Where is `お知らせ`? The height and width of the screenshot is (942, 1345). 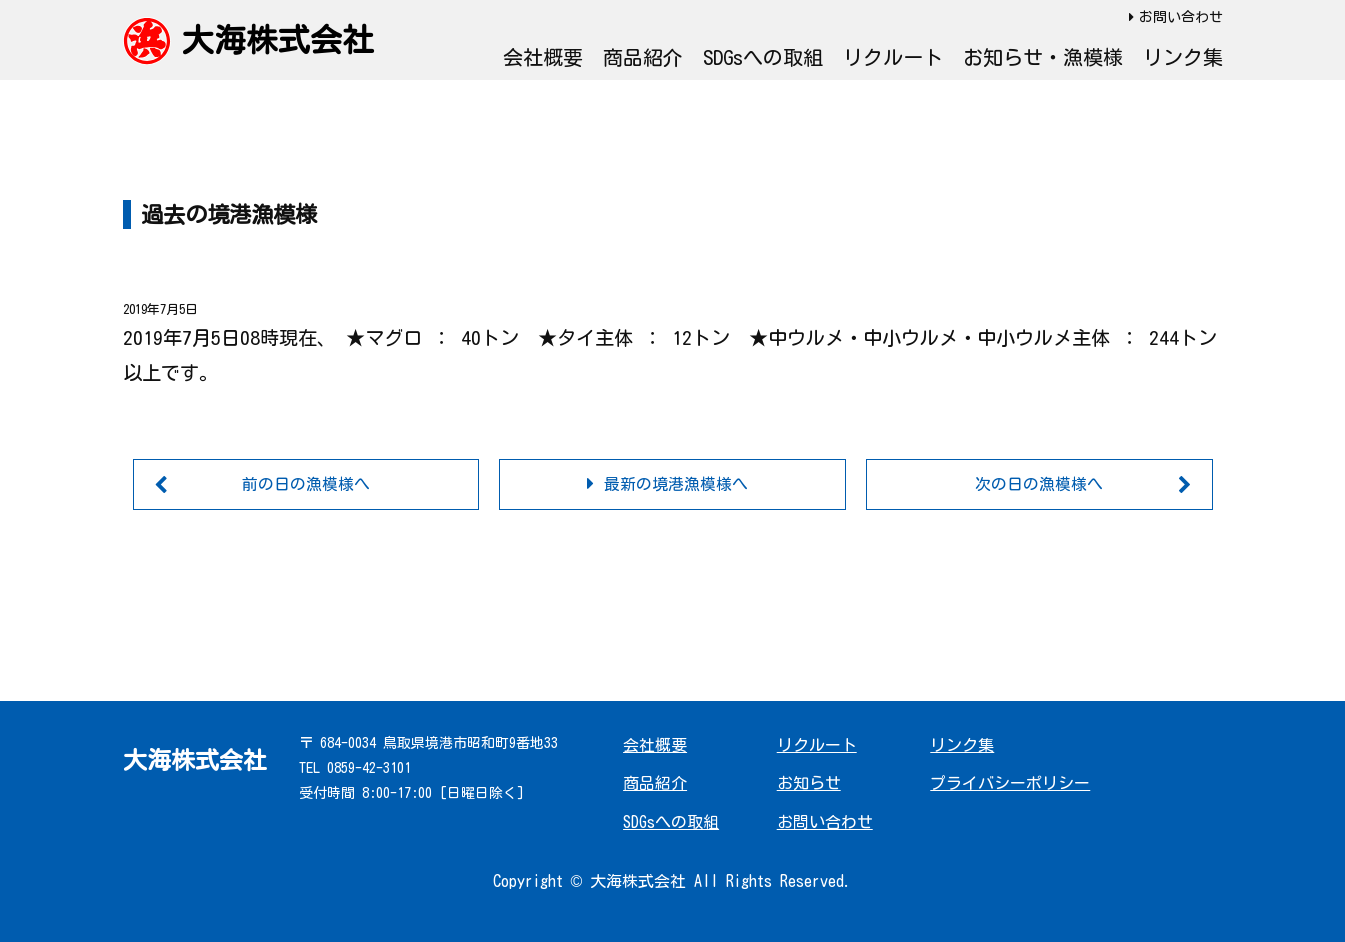 お知らせ is located at coordinates (809, 784).